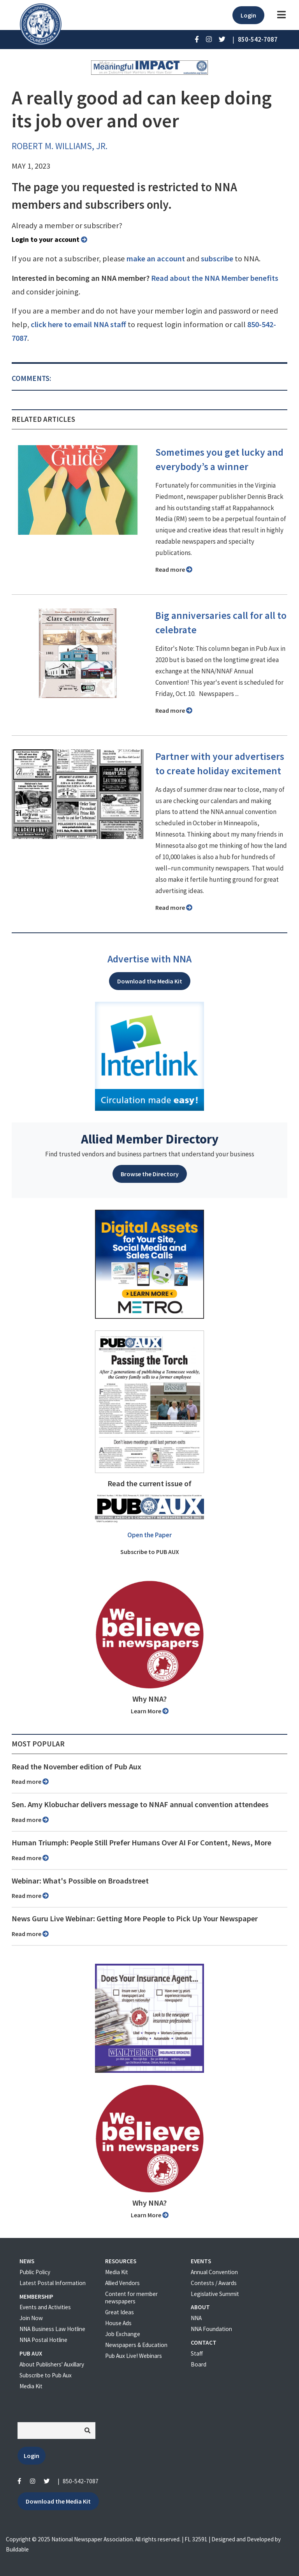 The width and height of the screenshot is (299, 2576). I want to click on Login, so click(248, 15).